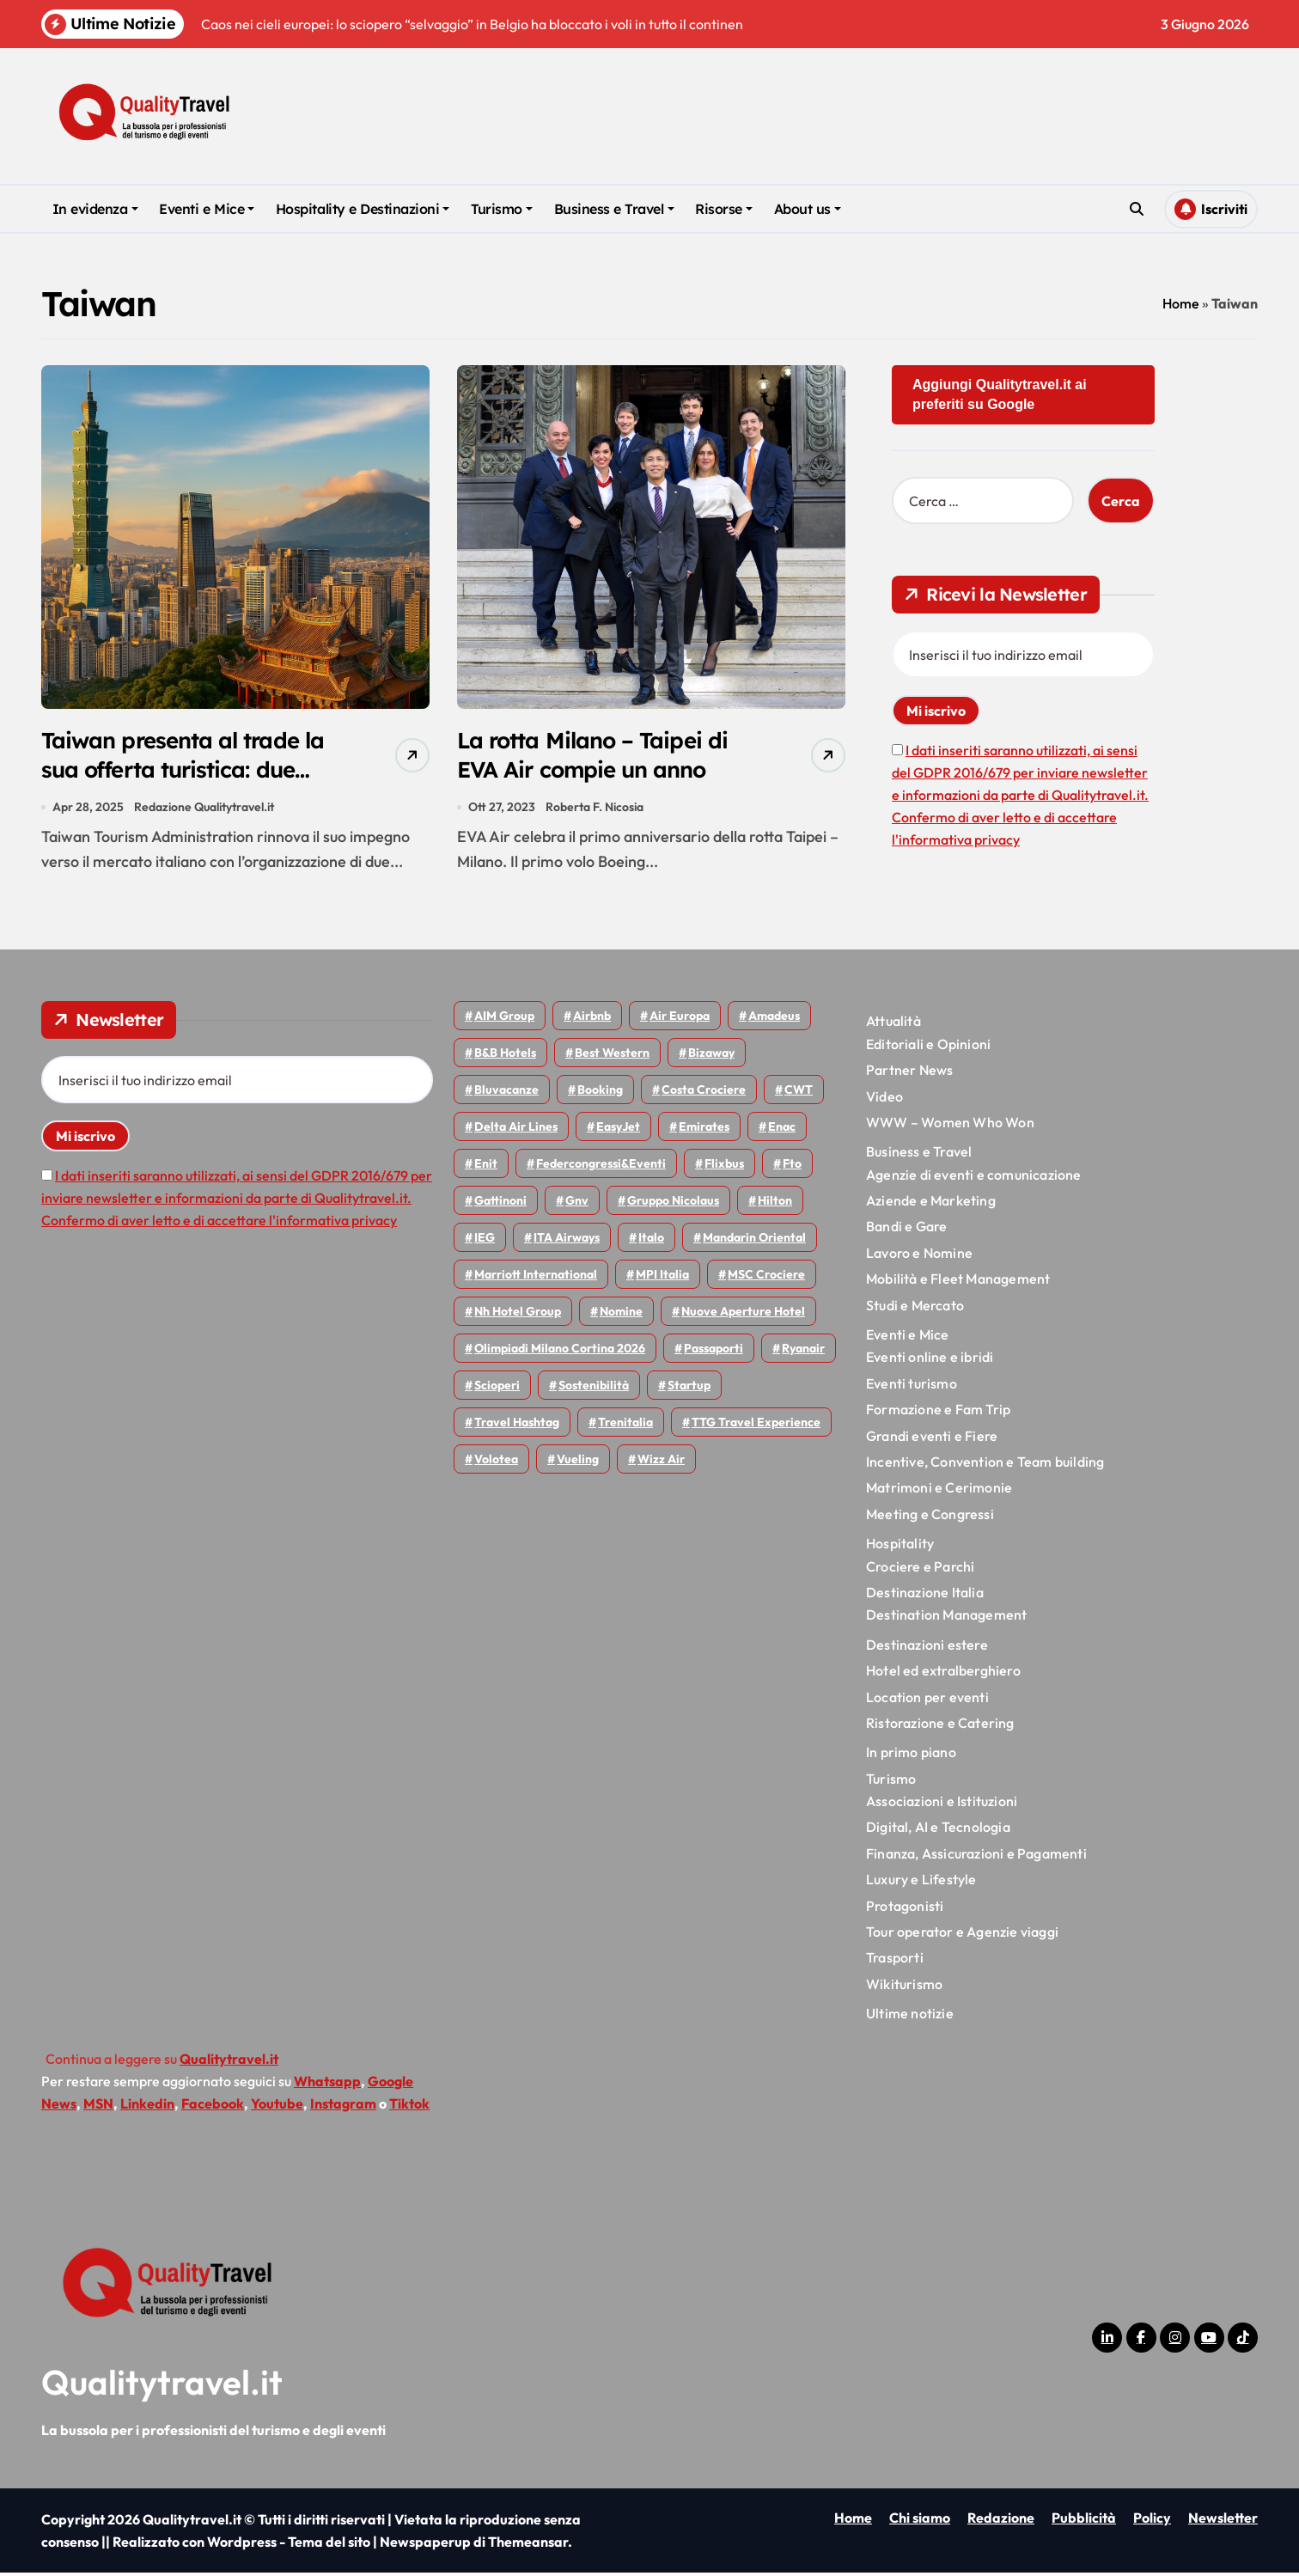  What do you see at coordinates (920, 1569) in the screenshot?
I see `Crociere e Parchi` at bounding box center [920, 1569].